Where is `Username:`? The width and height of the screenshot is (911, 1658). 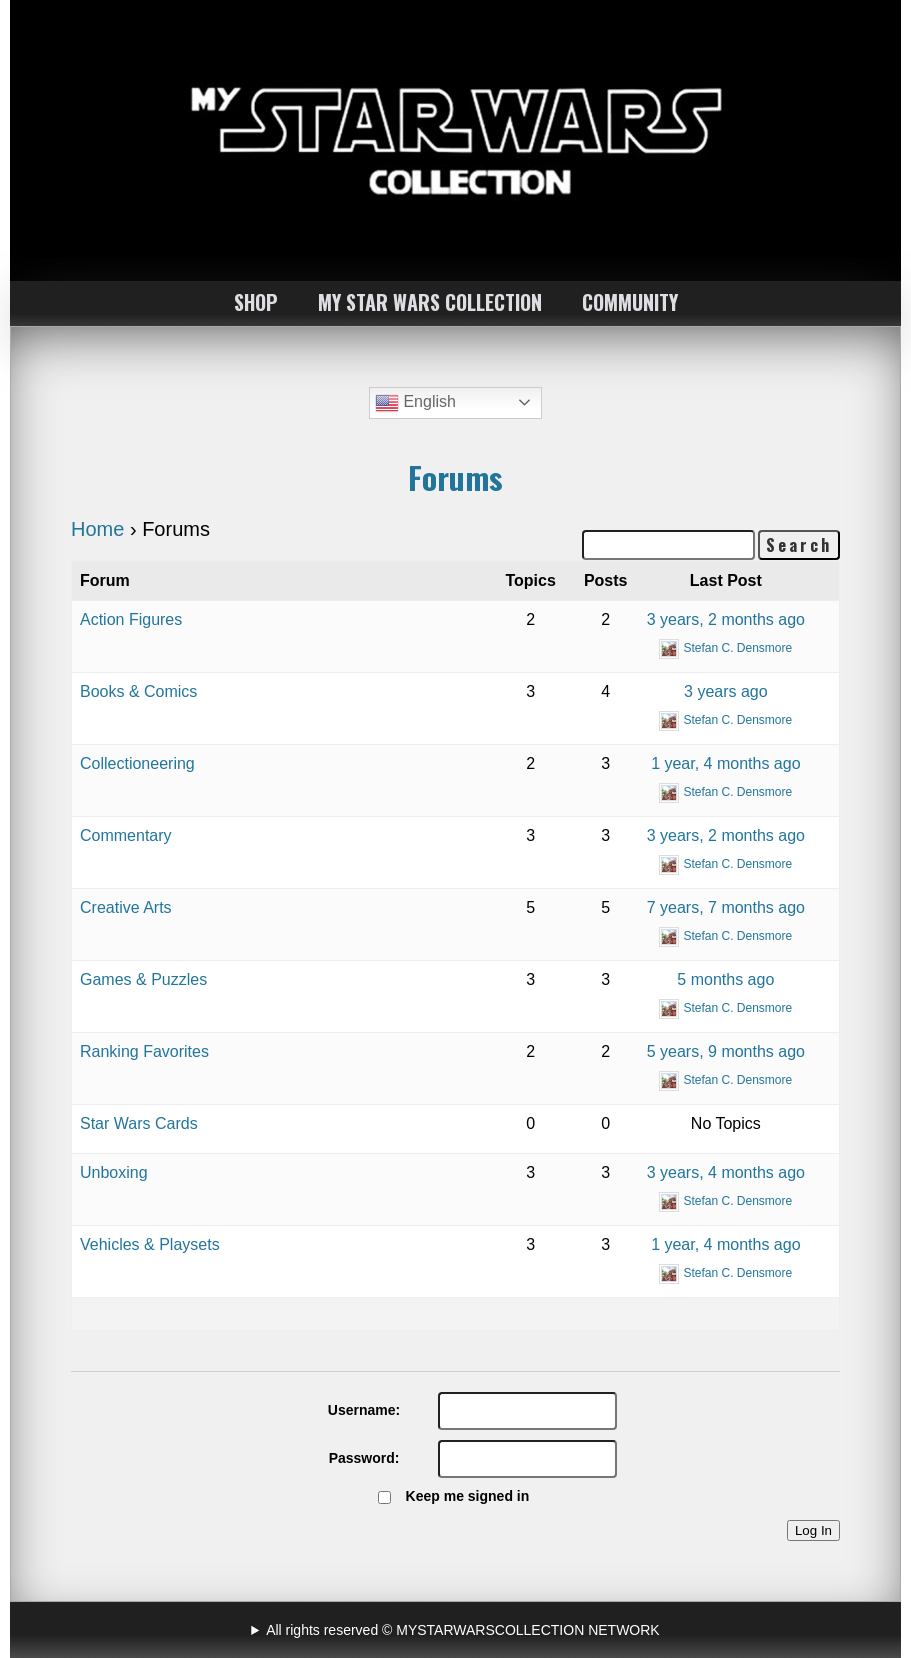 Username: is located at coordinates (364, 1410).